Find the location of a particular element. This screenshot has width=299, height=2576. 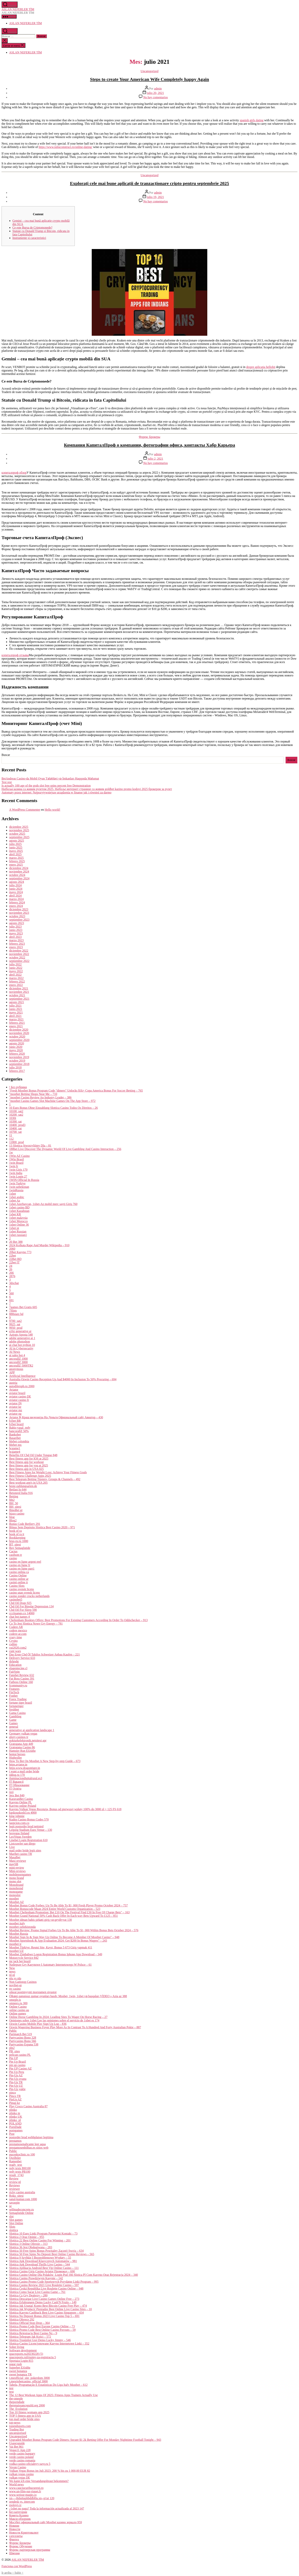

Pin Up Brazil is located at coordinates (17, 2061).